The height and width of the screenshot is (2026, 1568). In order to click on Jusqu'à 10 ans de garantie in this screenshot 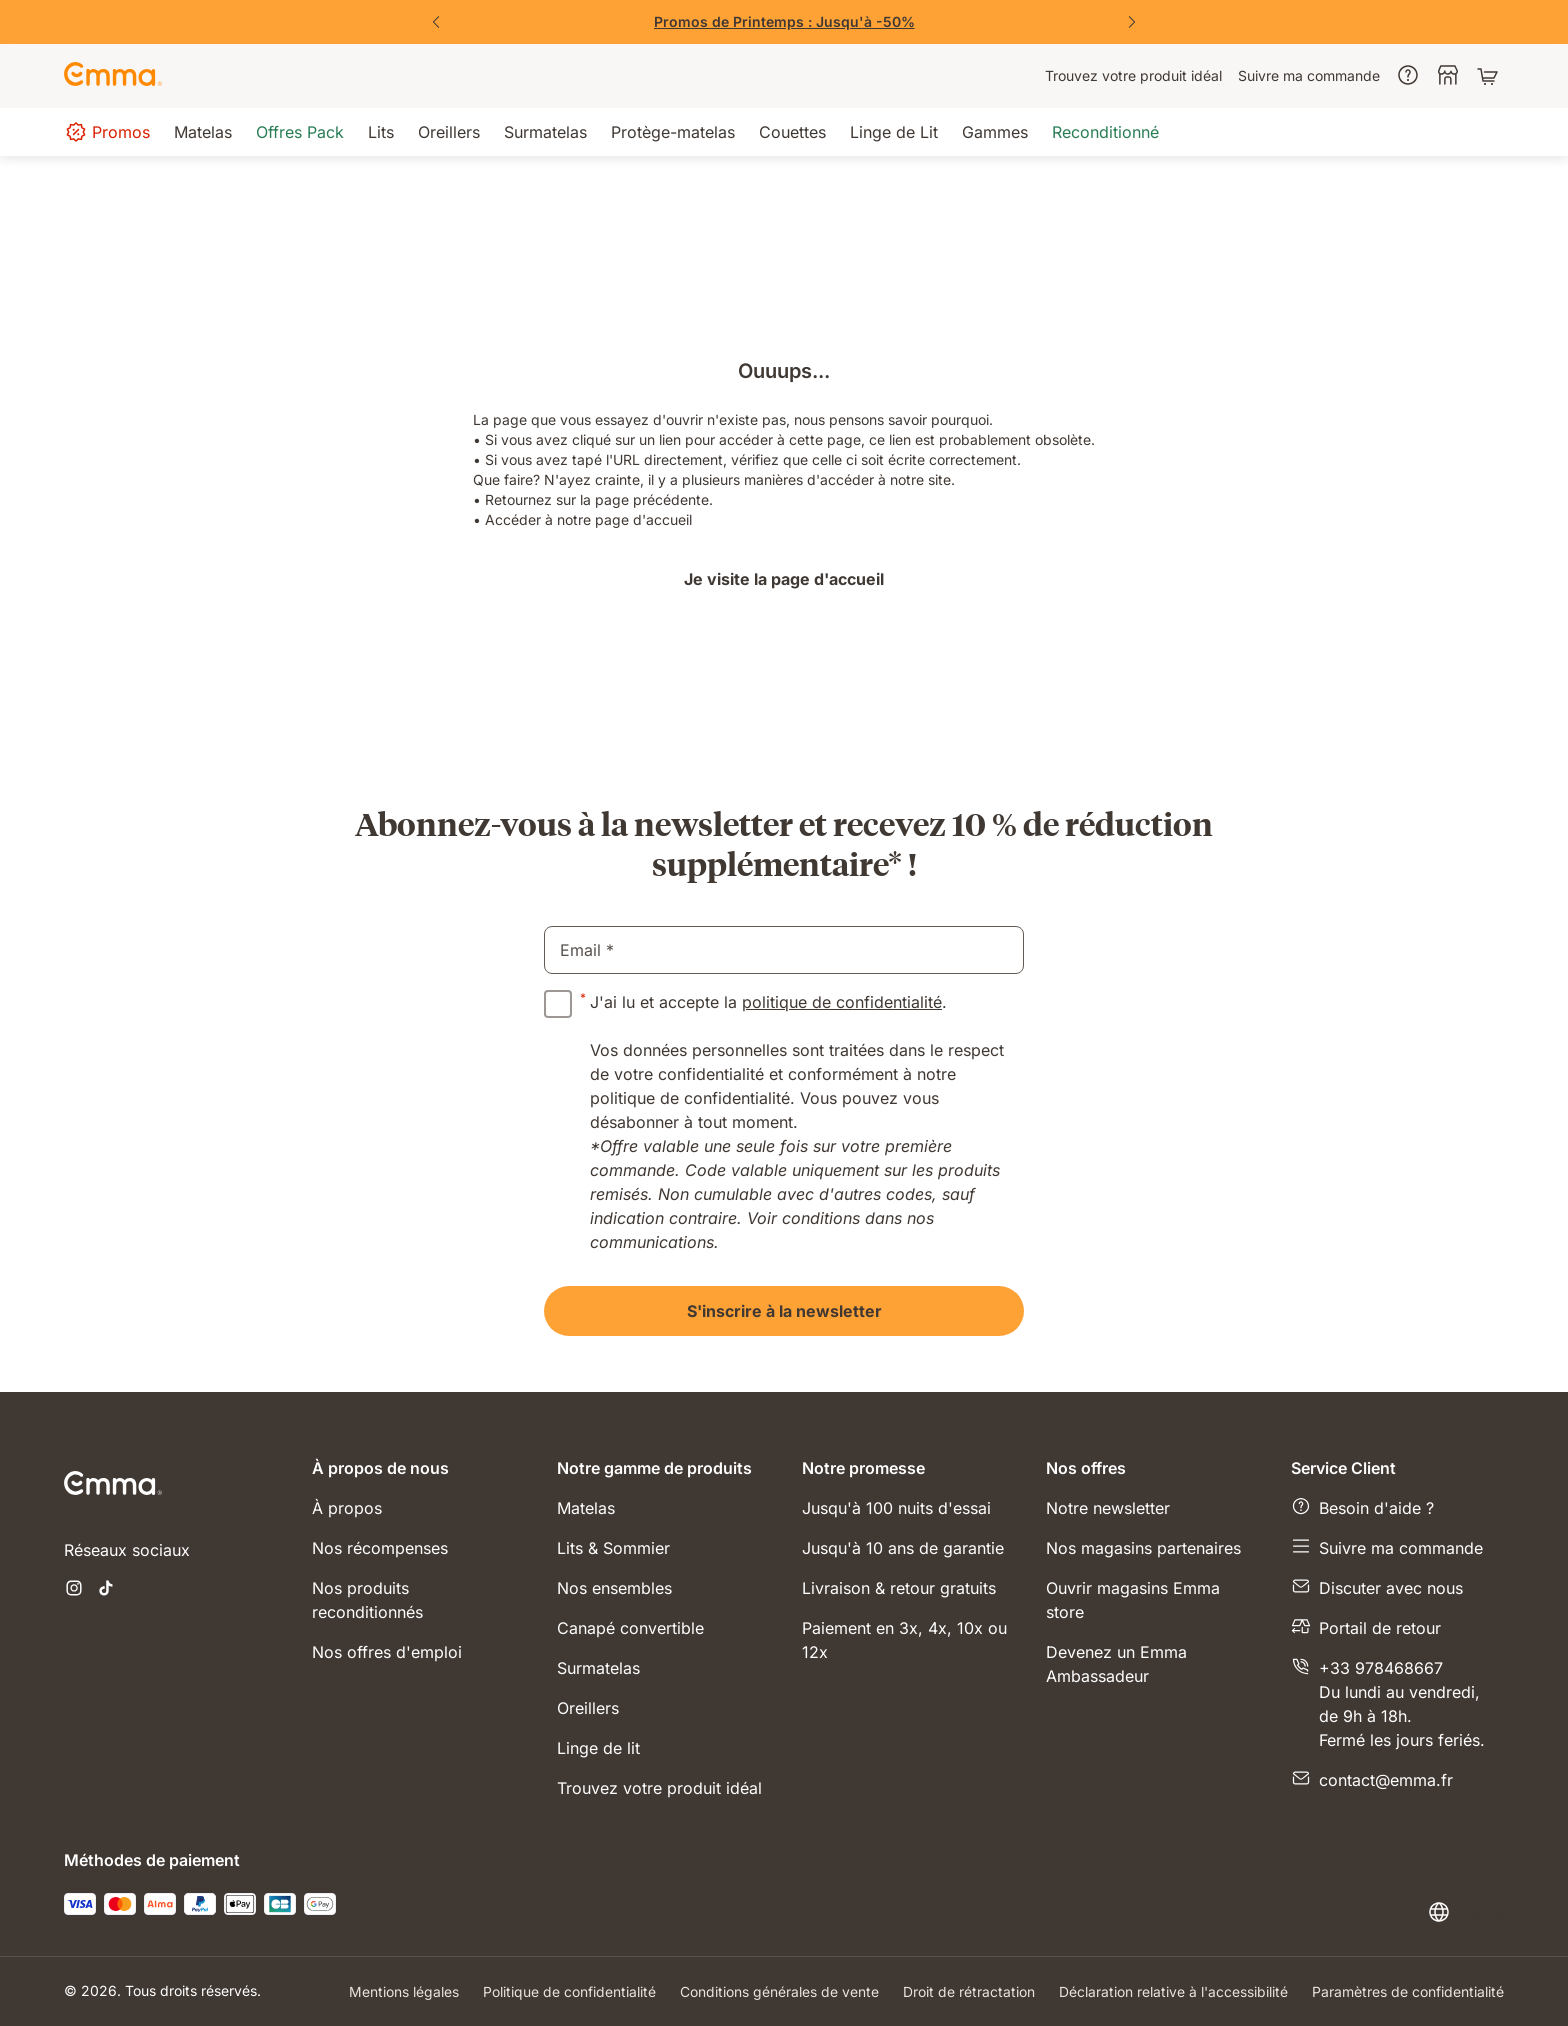, I will do `click(903, 1548)`.